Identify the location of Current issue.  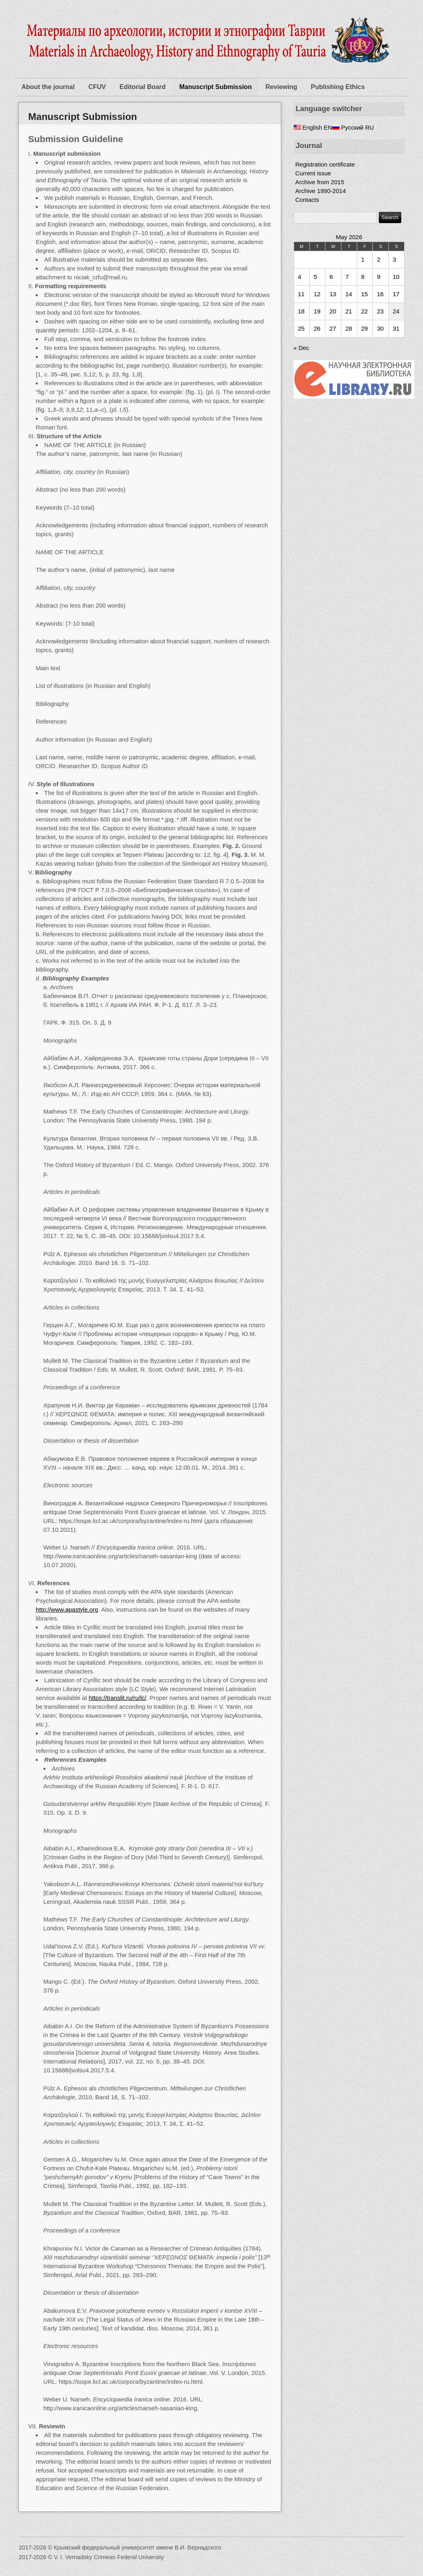
(313, 173).